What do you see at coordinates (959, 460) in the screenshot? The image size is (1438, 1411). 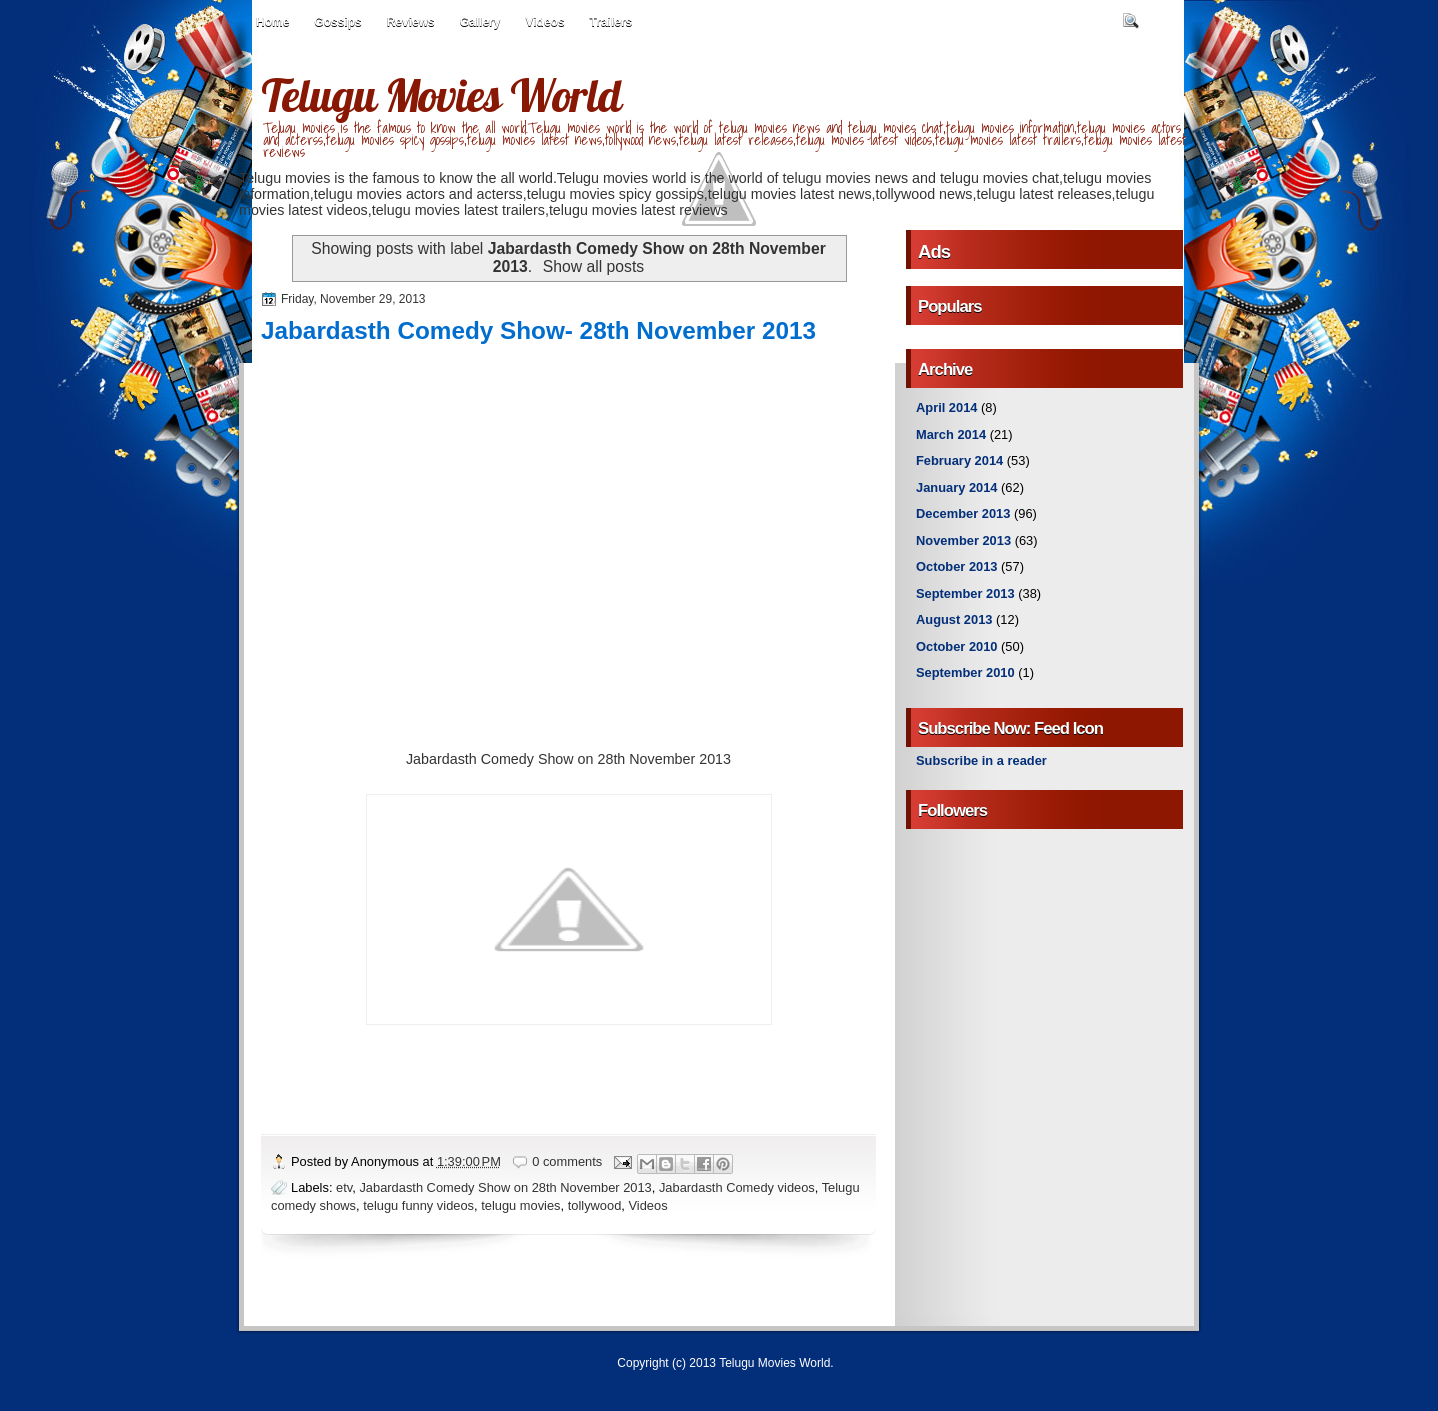 I see `February 2014` at bounding box center [959, 460].